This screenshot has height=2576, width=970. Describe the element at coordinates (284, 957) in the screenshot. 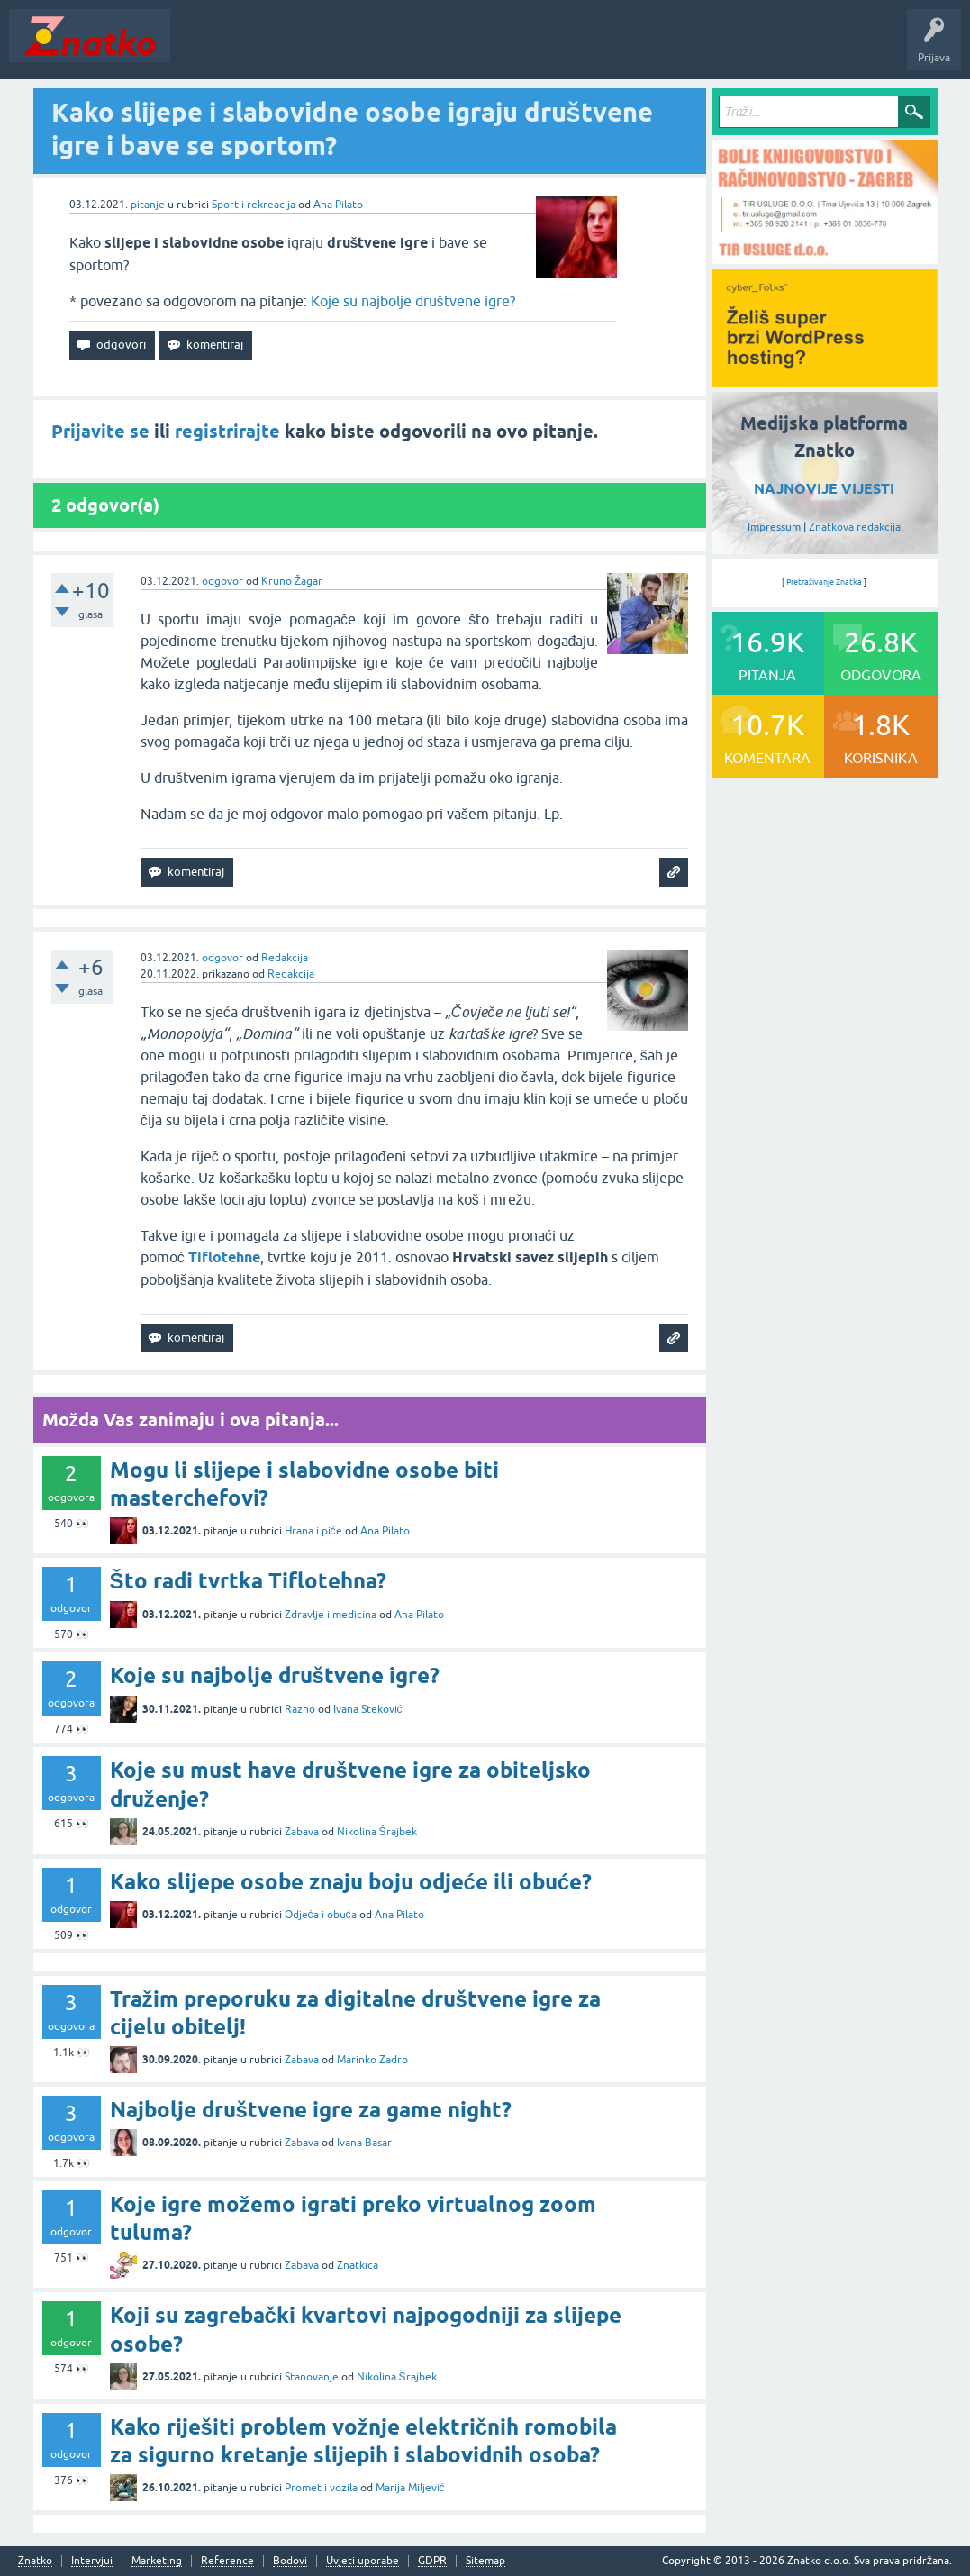

I see `Redakcija` at that location.